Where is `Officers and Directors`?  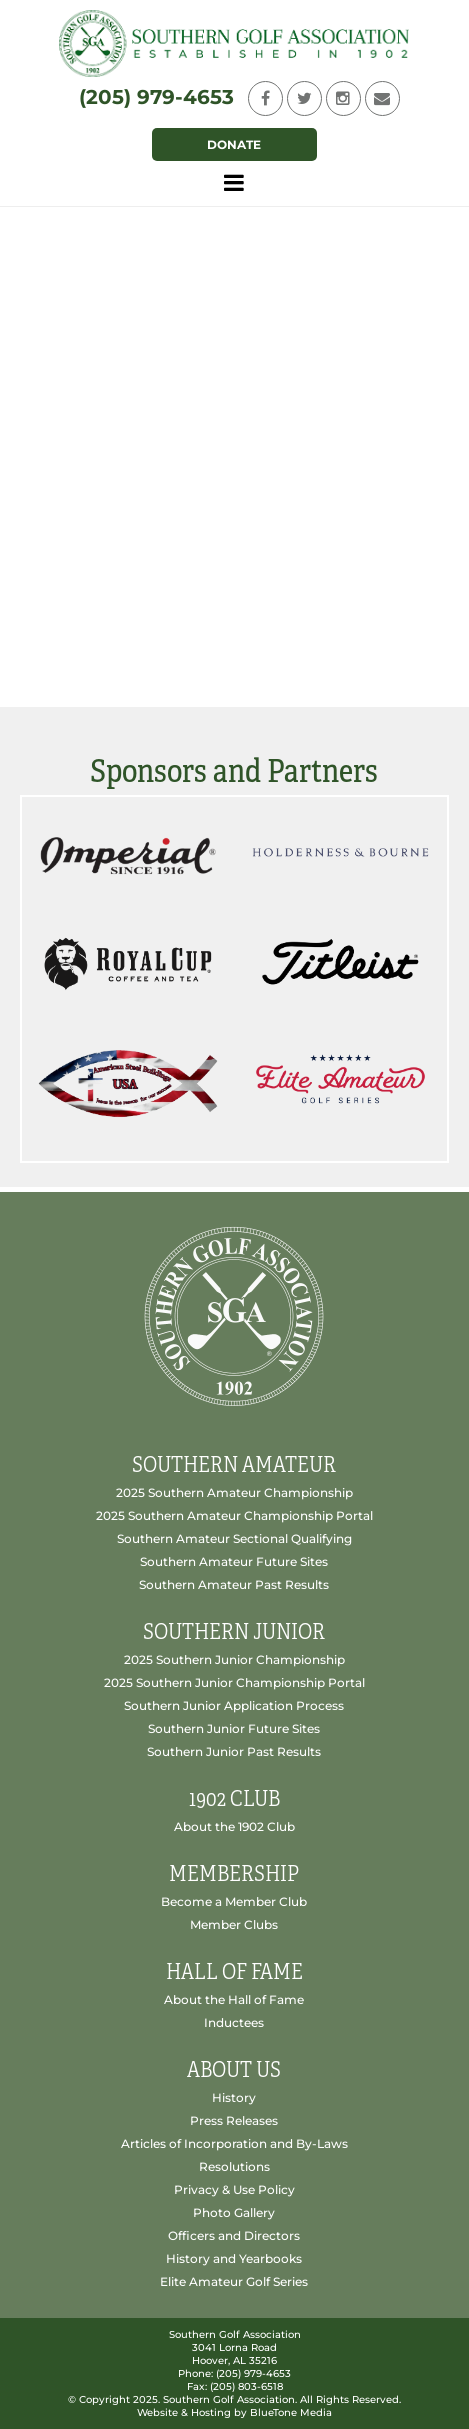
Officers and Directors is located at coordinates (234, 2235).